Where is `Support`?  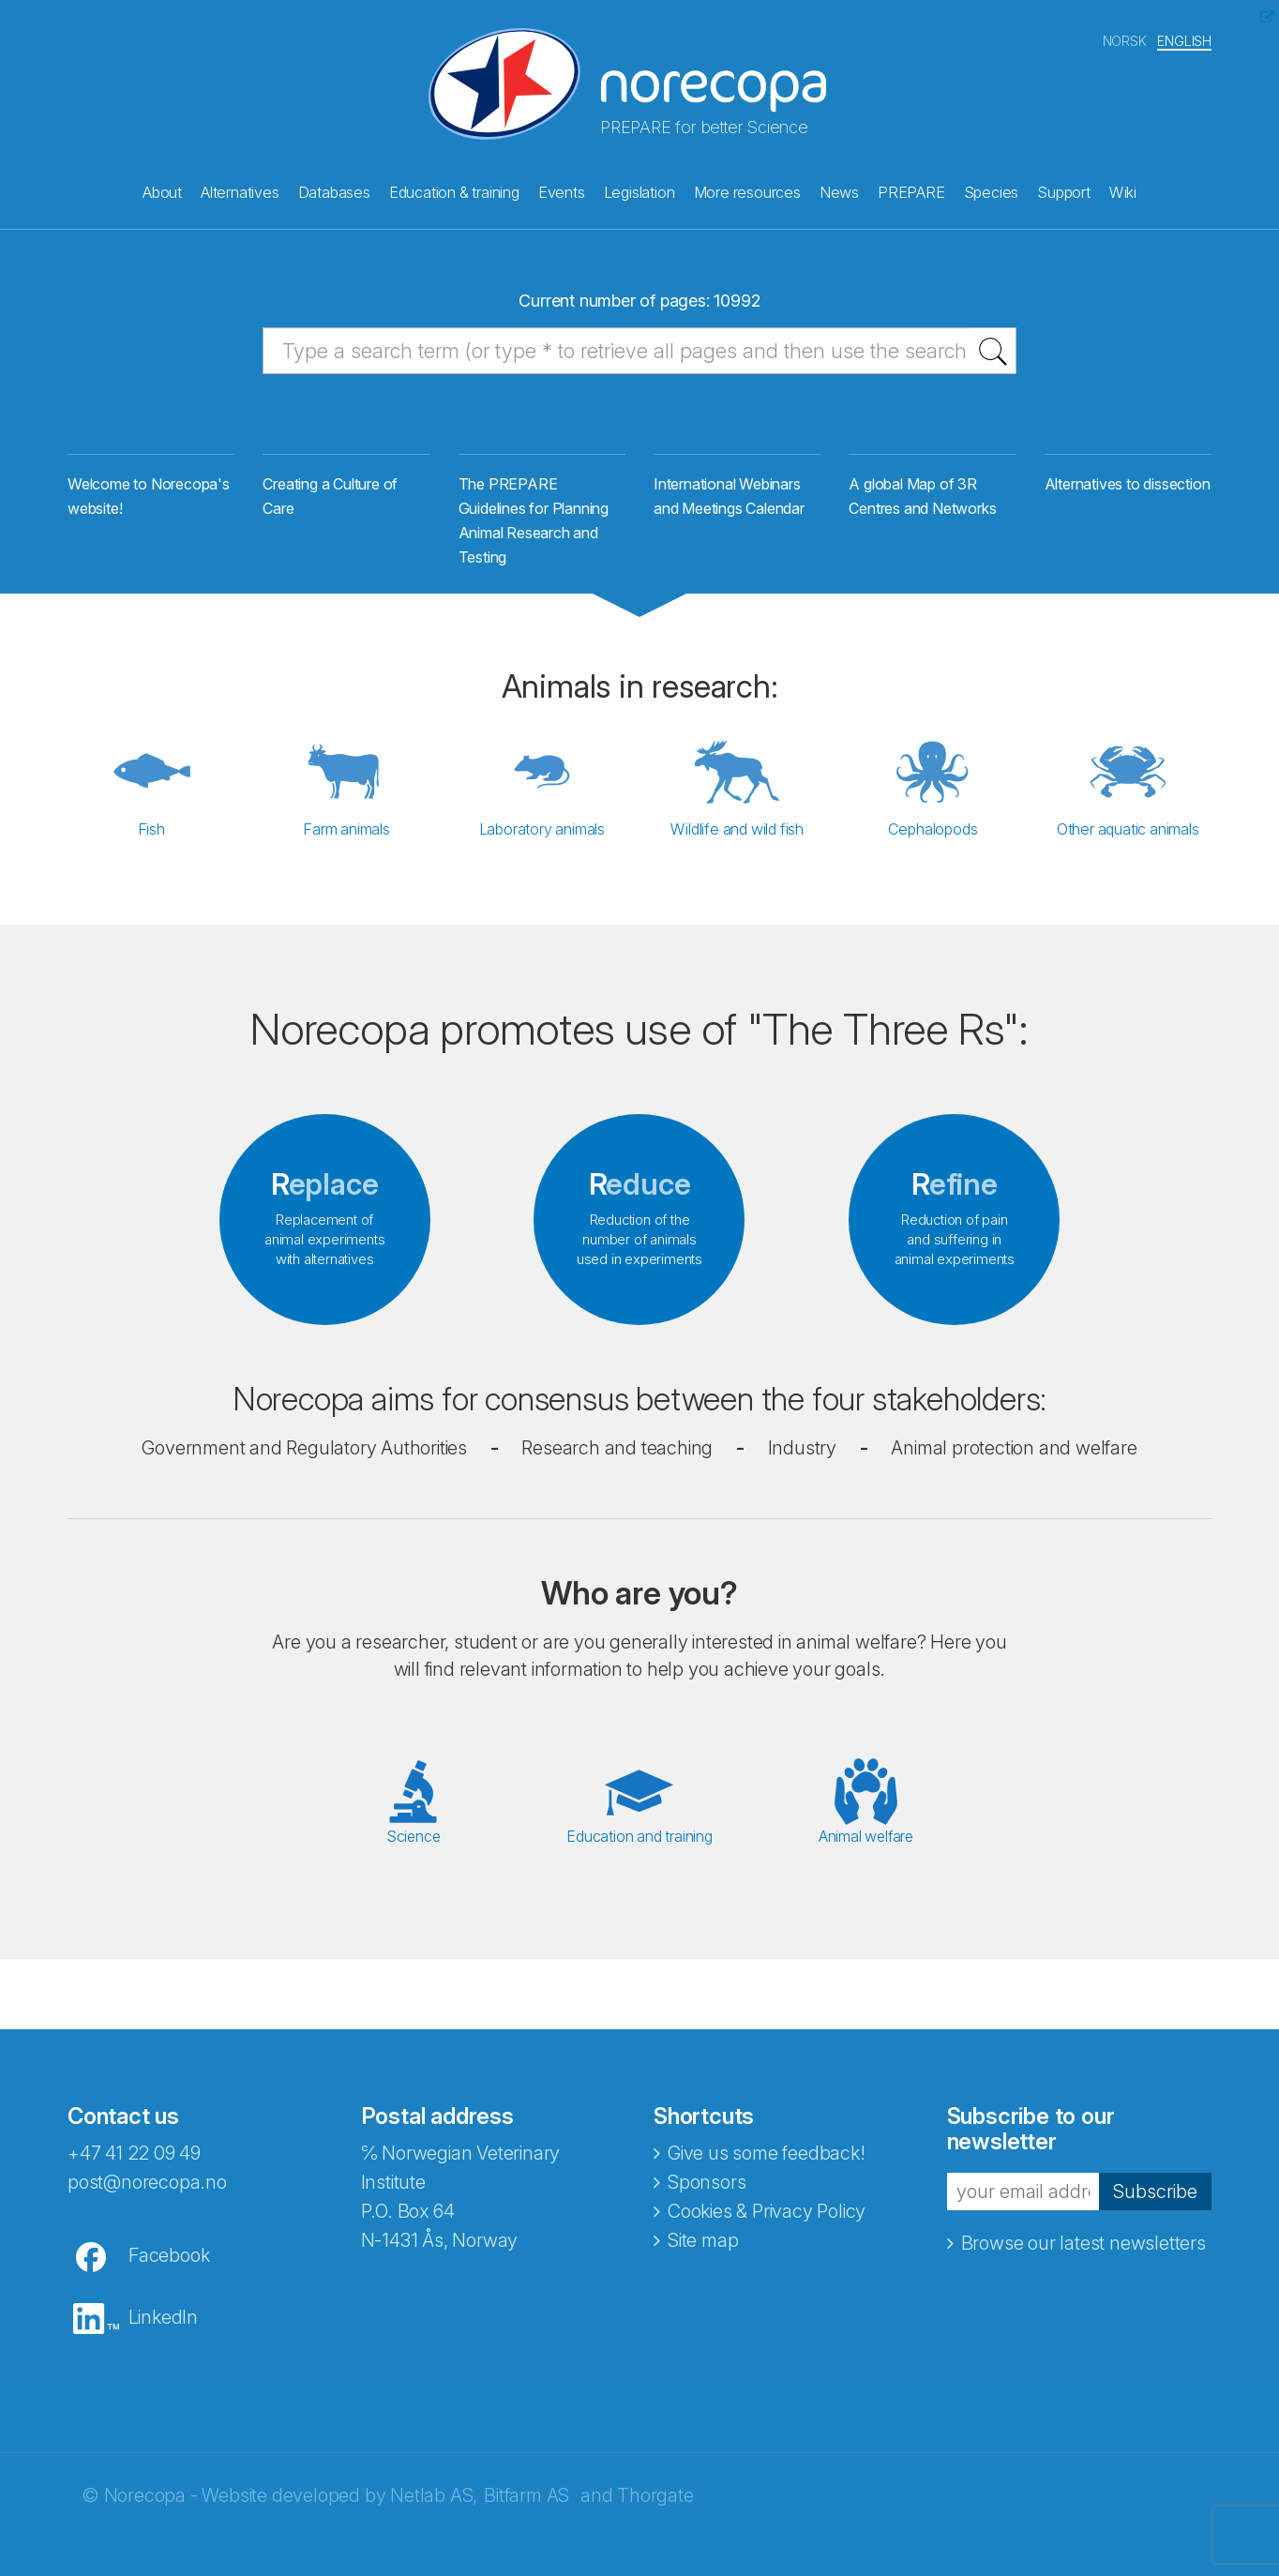 Support is located at coordinates (1064, 188).